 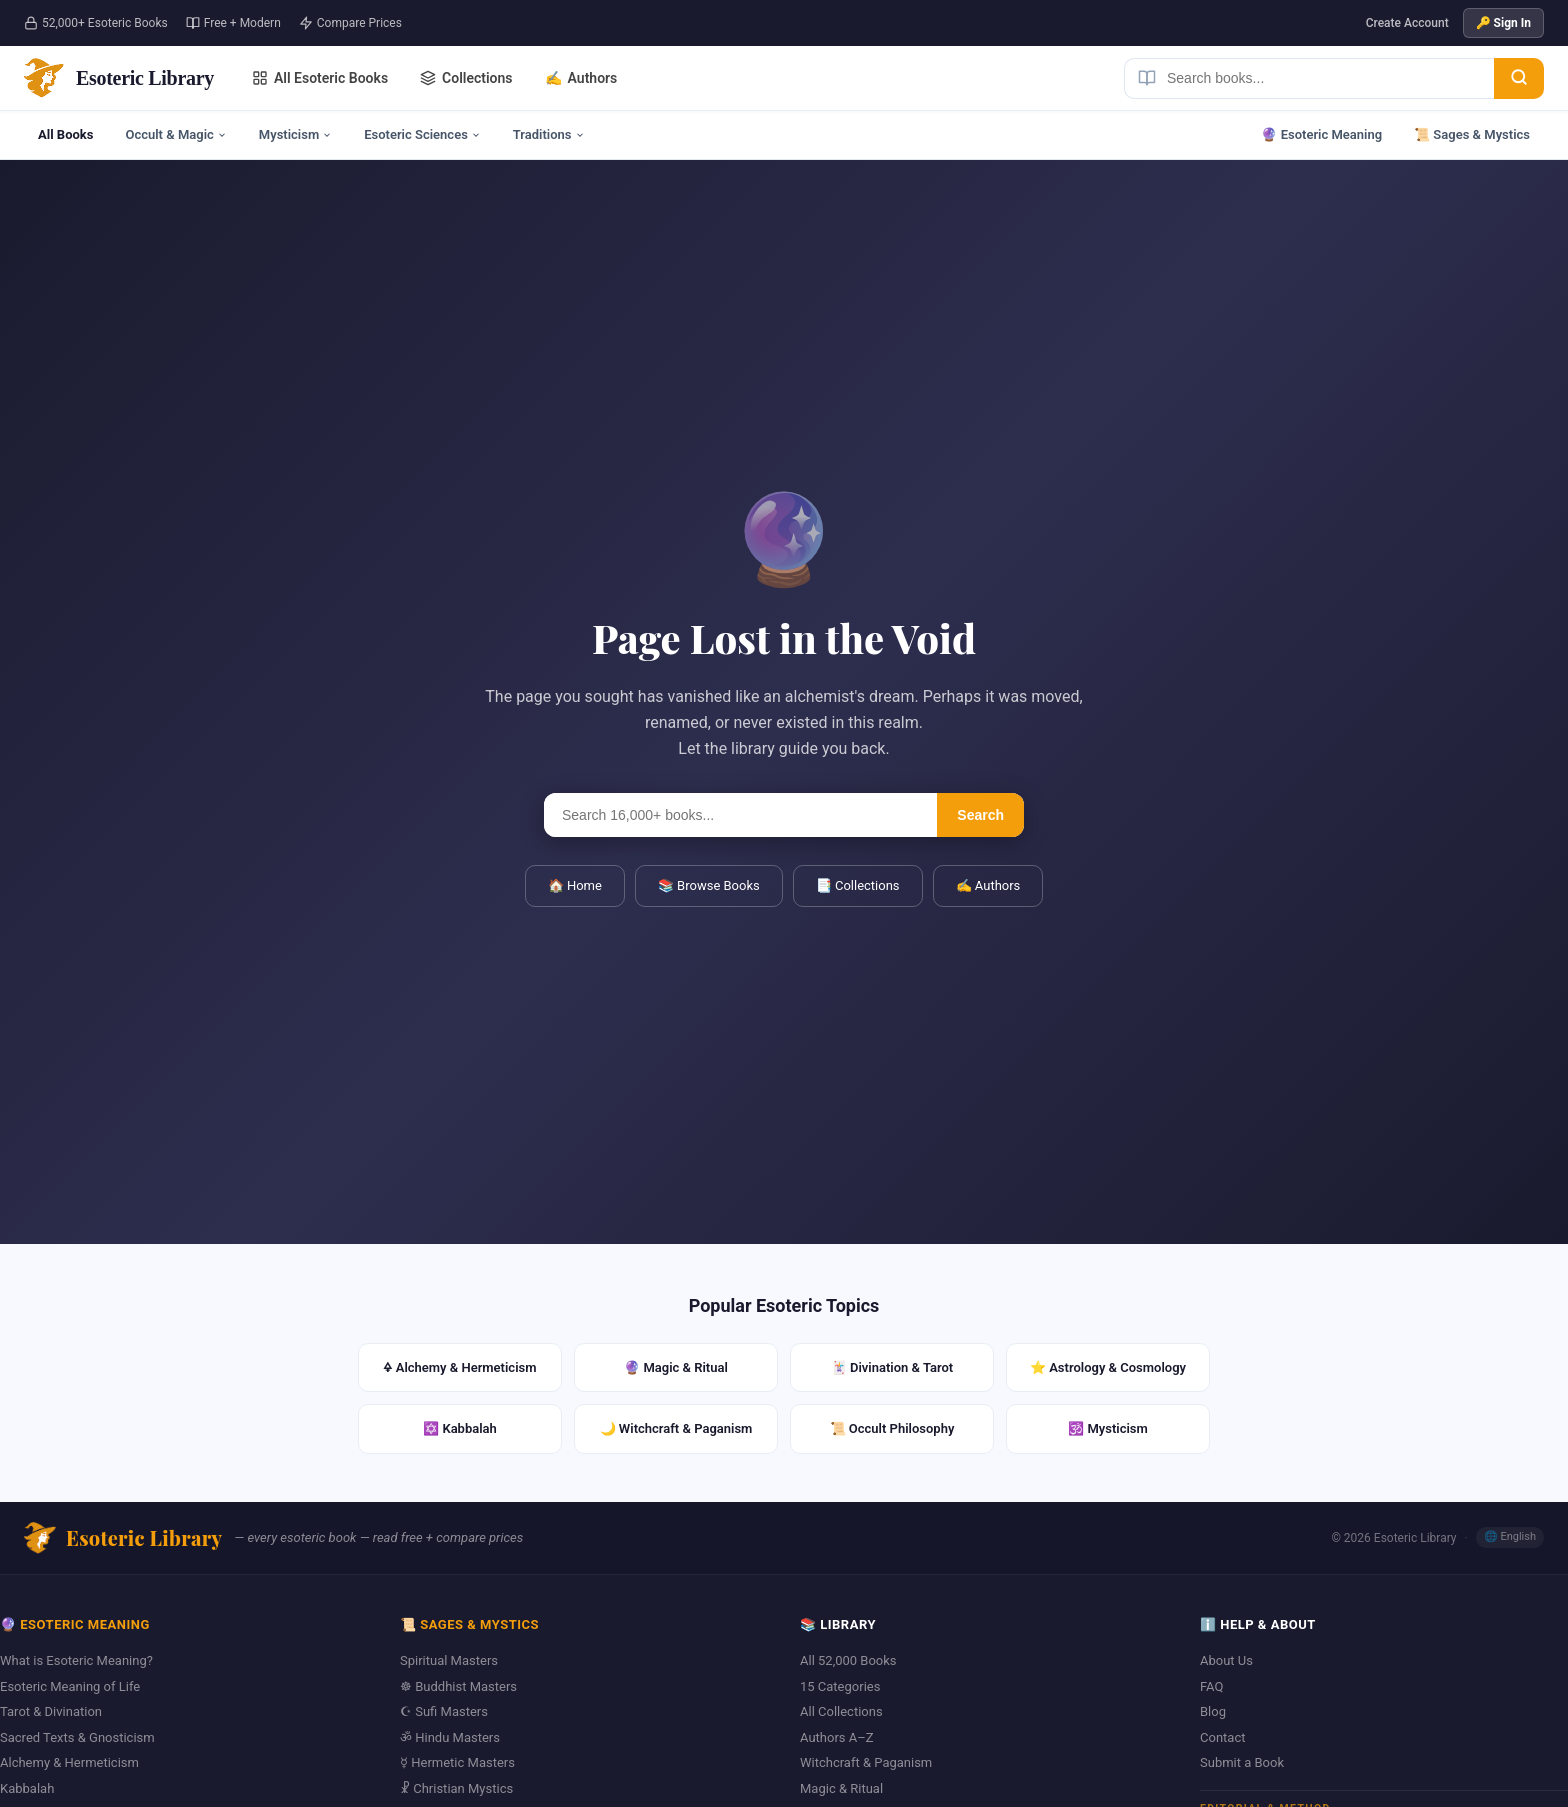 I want to click on 📜 Occult Philosophy, so click(x=892, y=1428).